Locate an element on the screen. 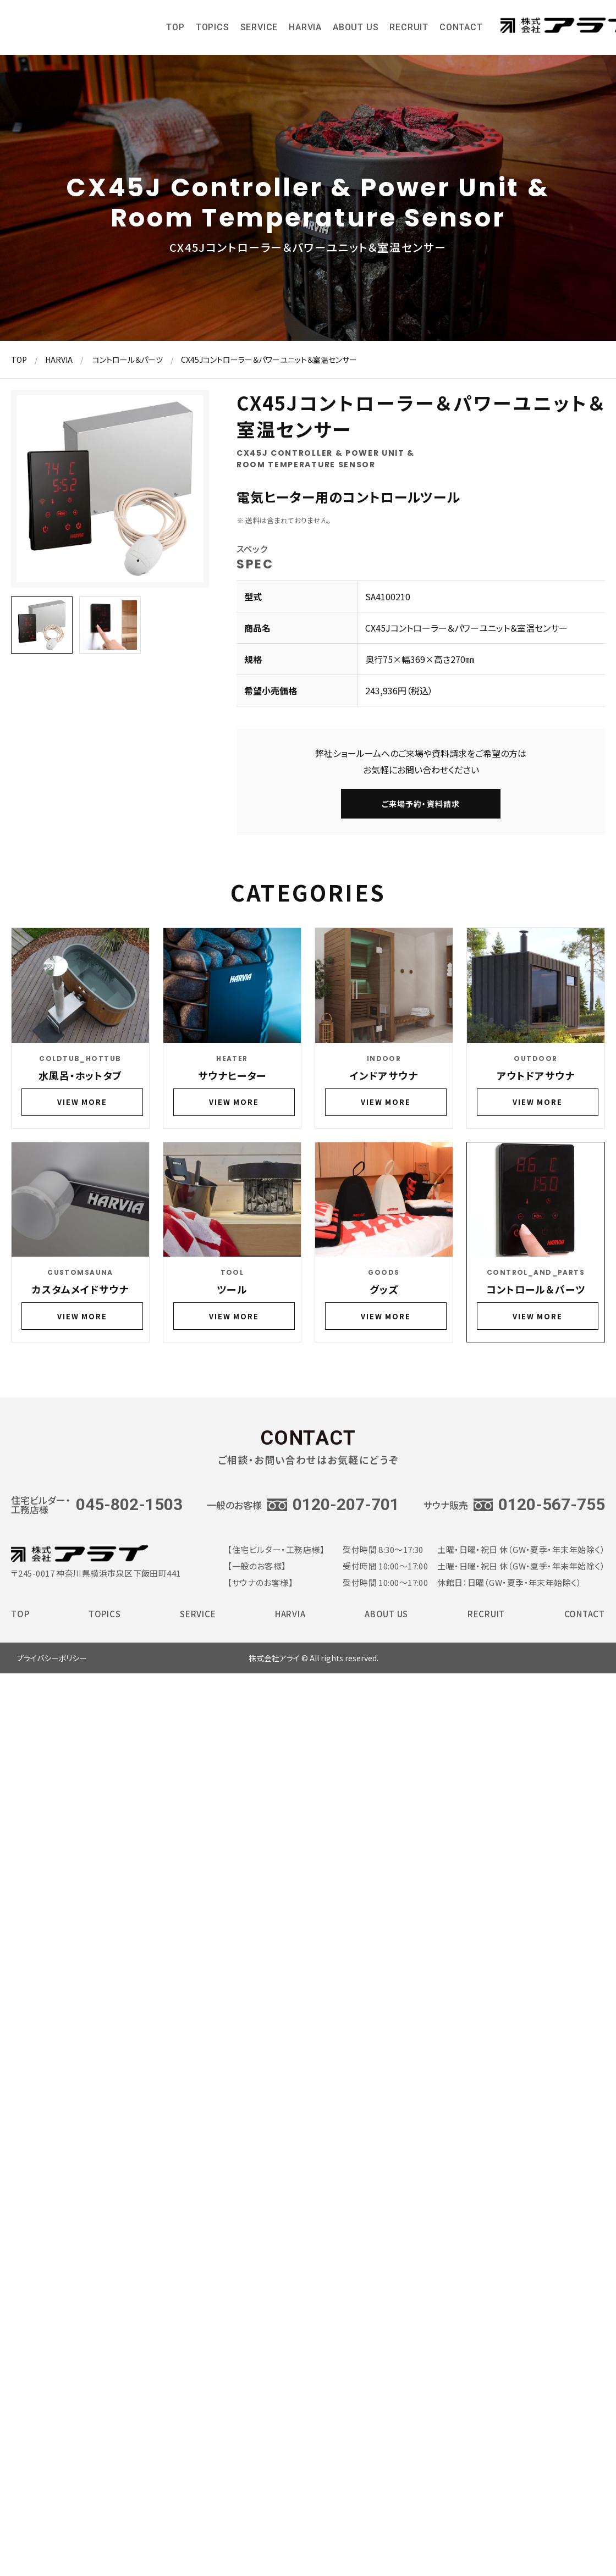 This screenshot has width=616, height=2576. ご来場予約・資料請求 is located at coordinates (421, 803).